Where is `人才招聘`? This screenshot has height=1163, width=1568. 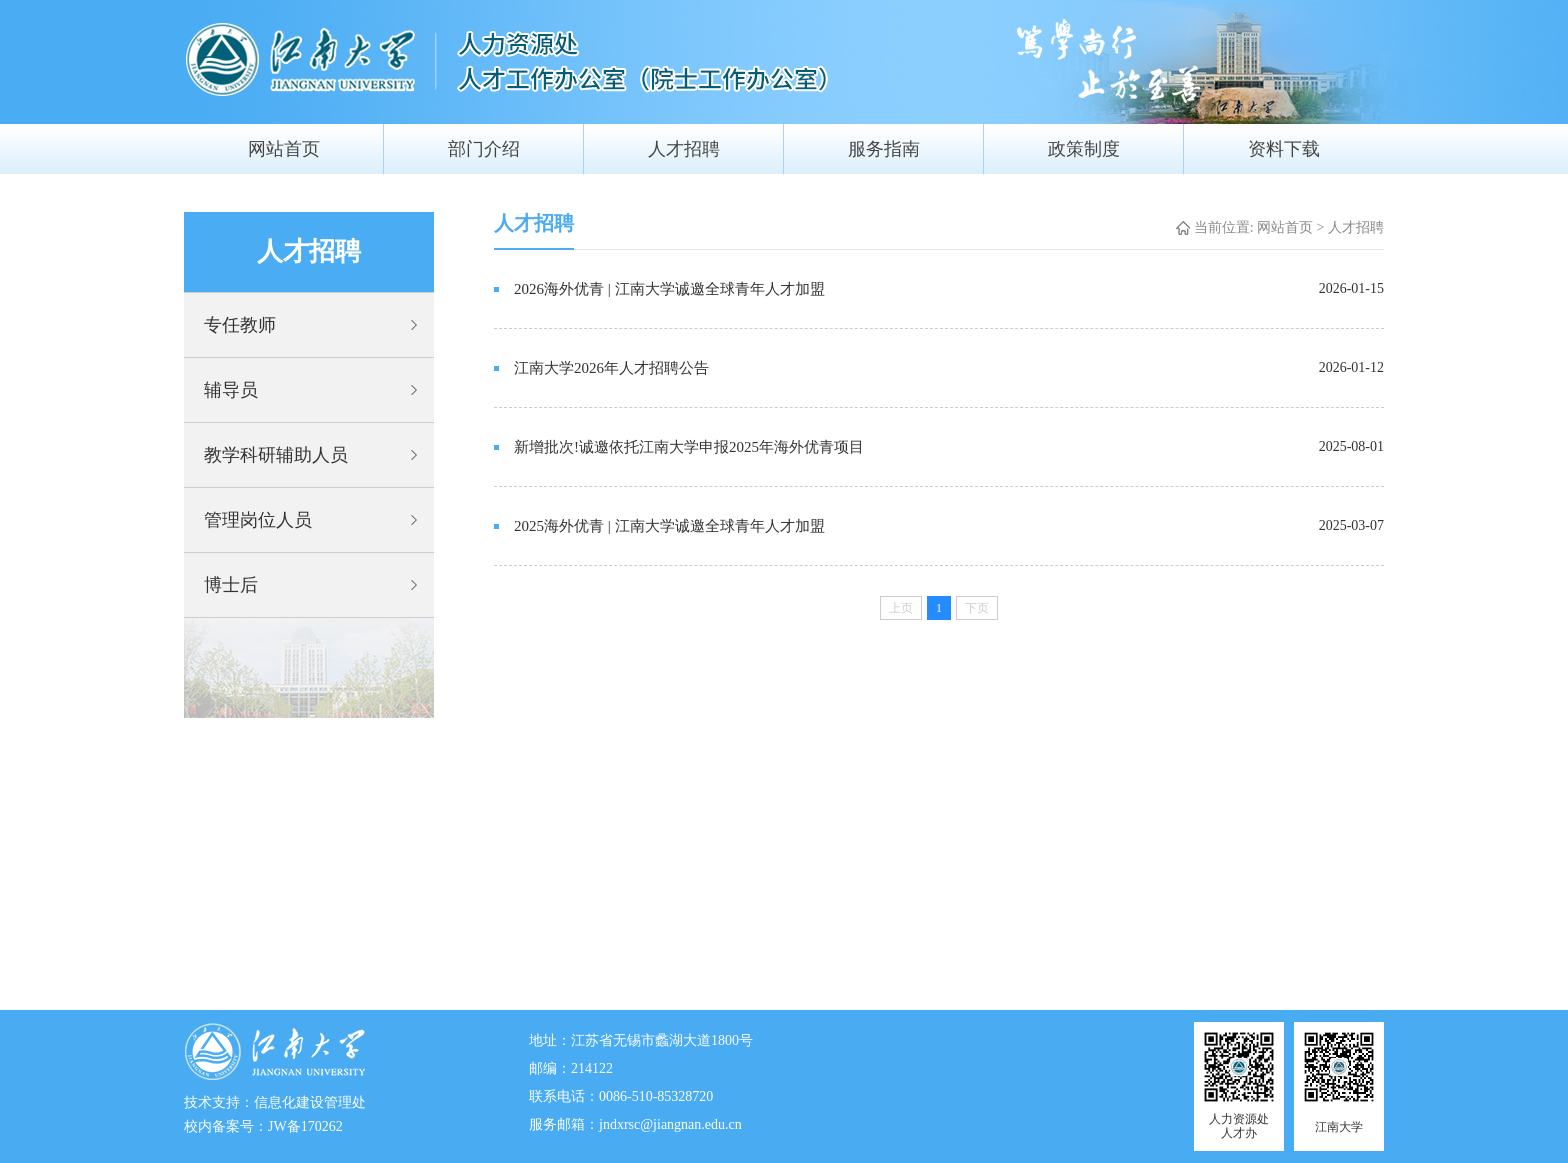
人才招聘 is located at coordinates (684, 149).